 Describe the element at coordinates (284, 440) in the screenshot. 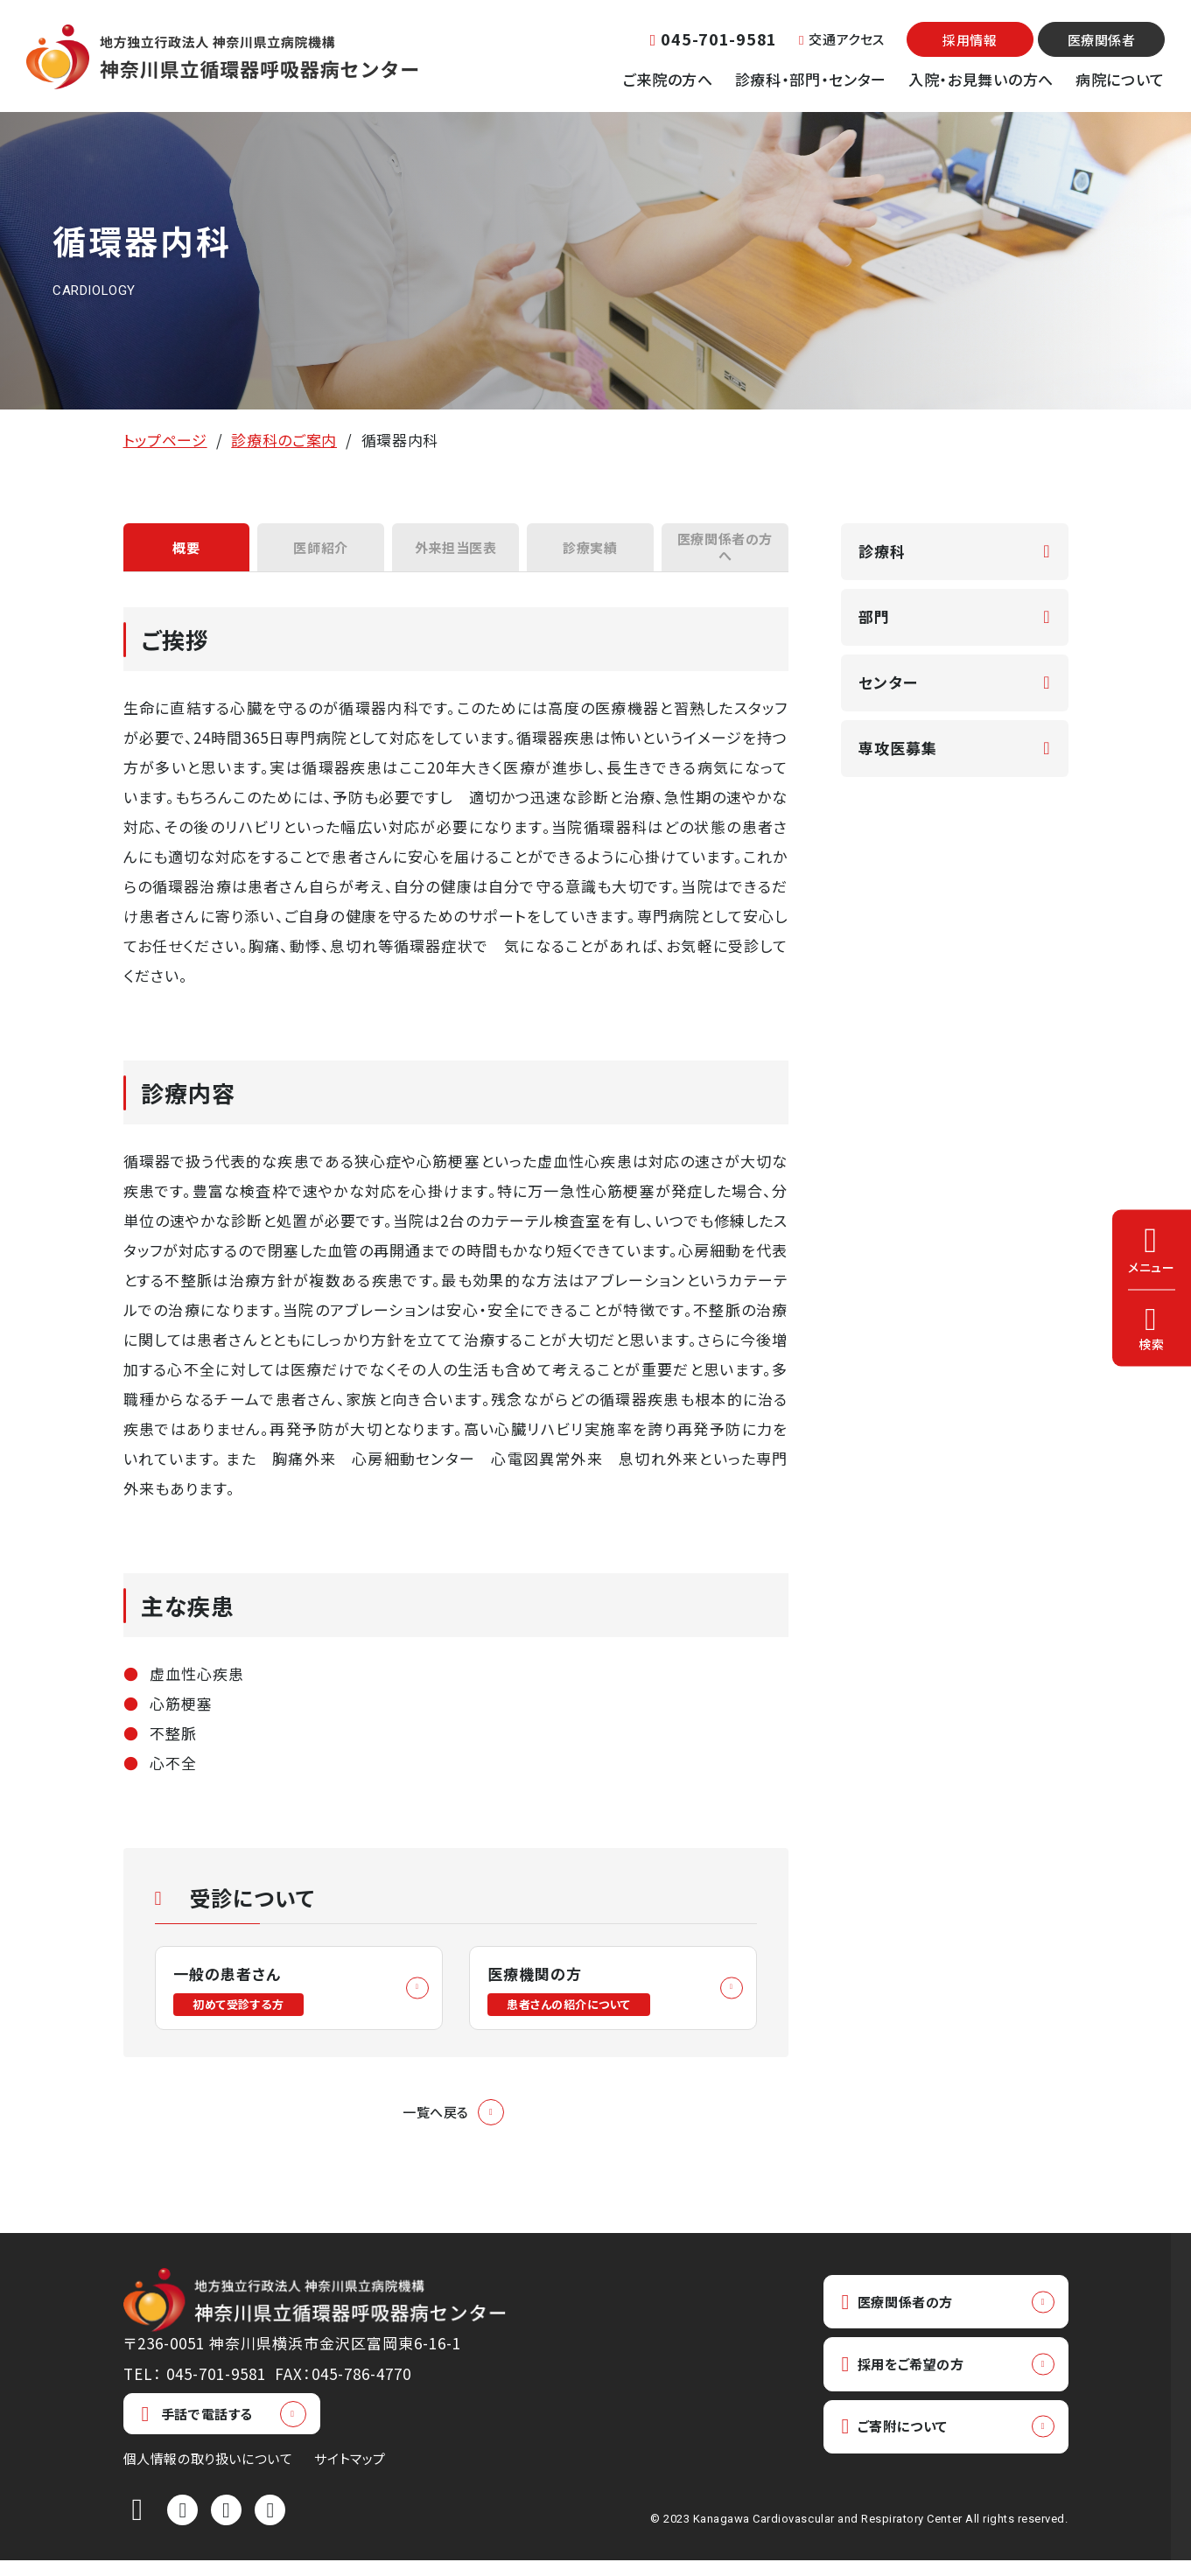

I see `診療科のご案内` at that location.